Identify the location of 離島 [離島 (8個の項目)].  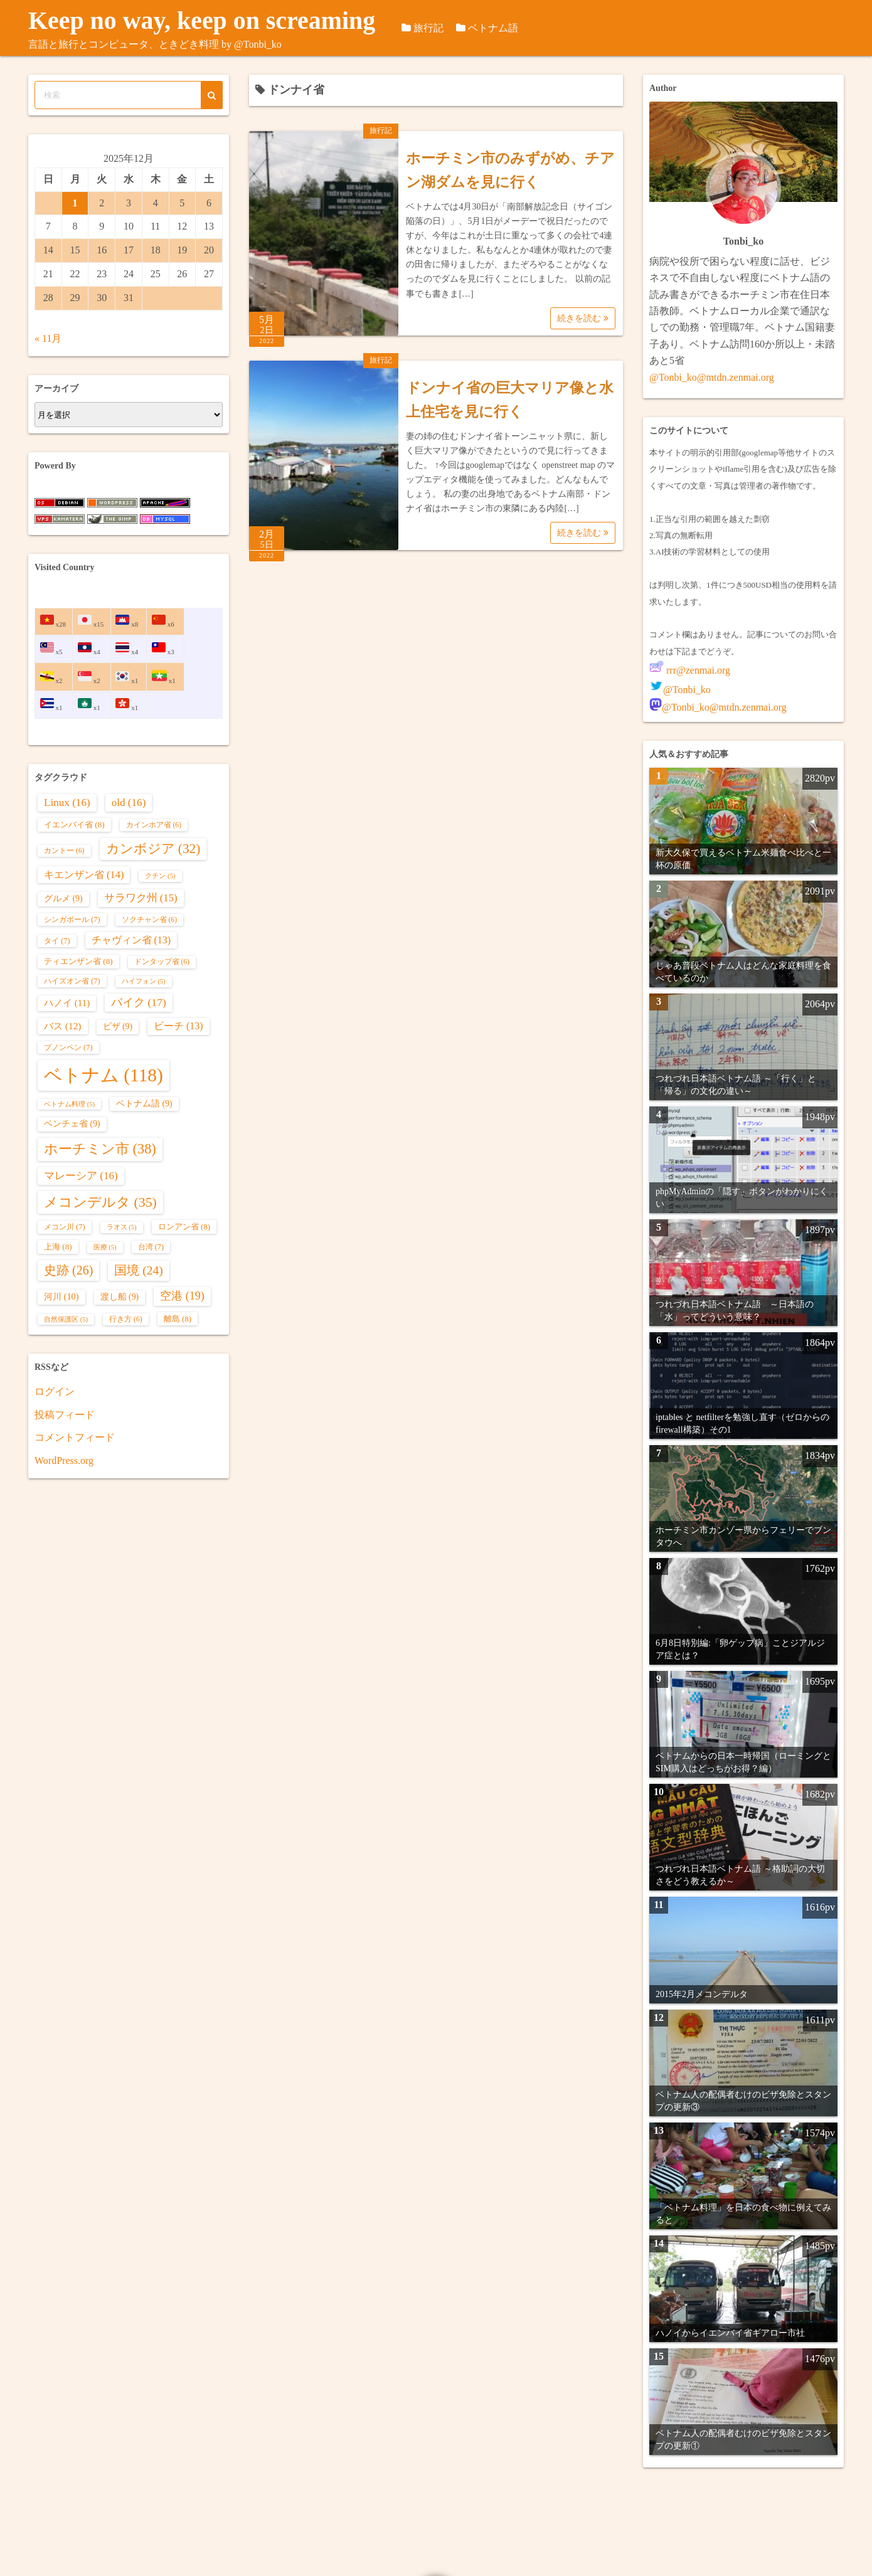
(178, 1318).